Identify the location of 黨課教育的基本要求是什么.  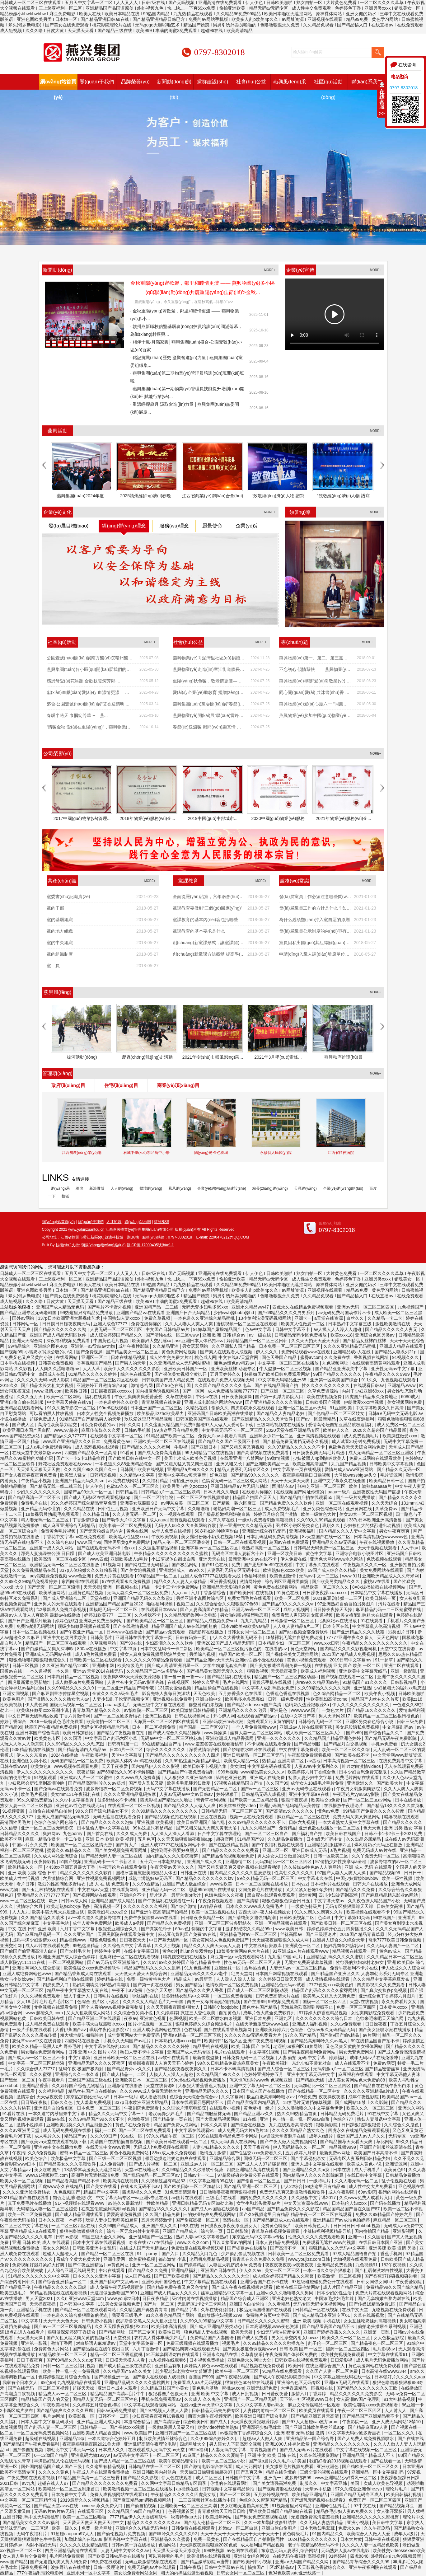
(199, 931).